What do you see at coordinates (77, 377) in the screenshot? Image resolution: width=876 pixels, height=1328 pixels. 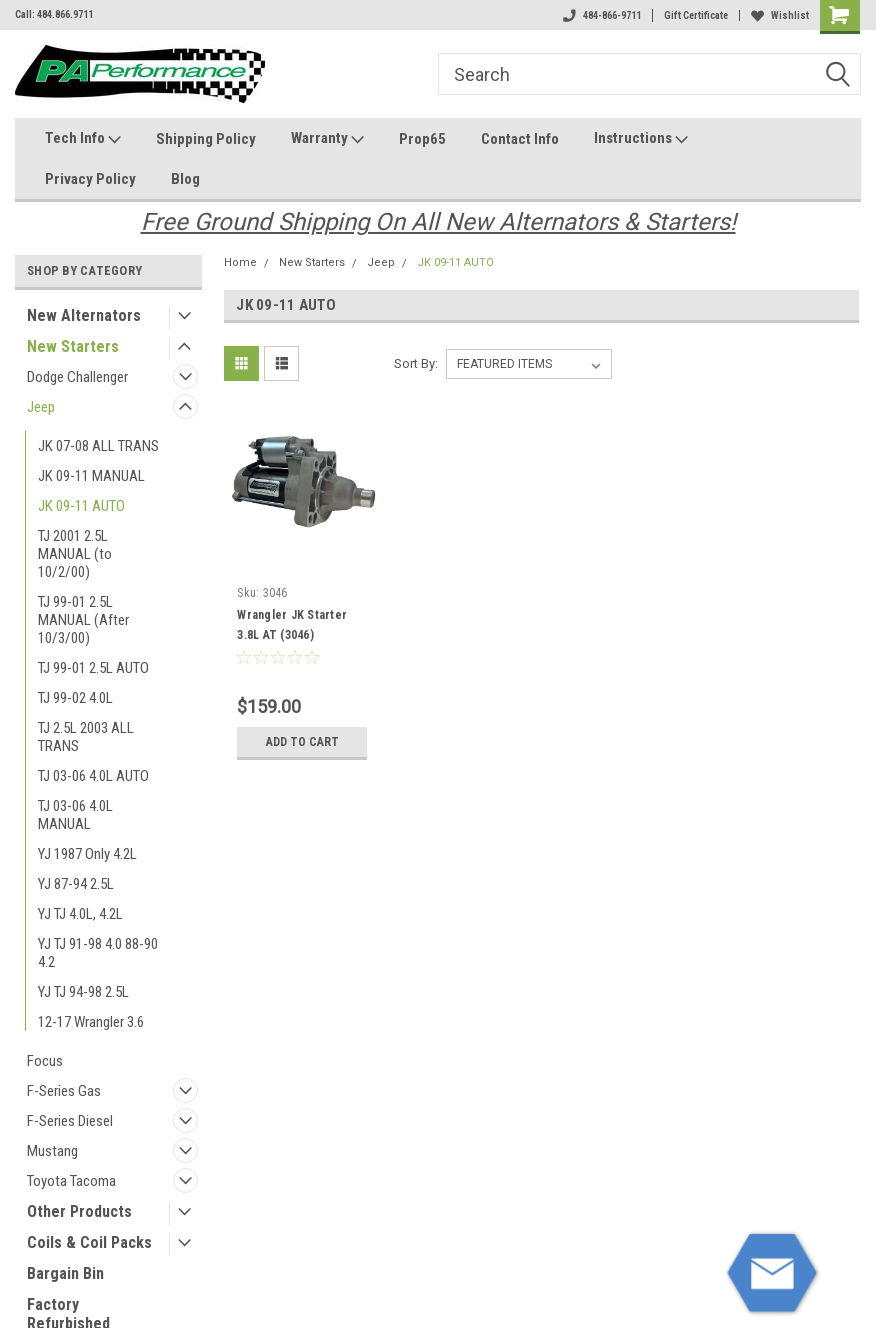 I see `Dodge Challenger` at bounding box center [77, 377].